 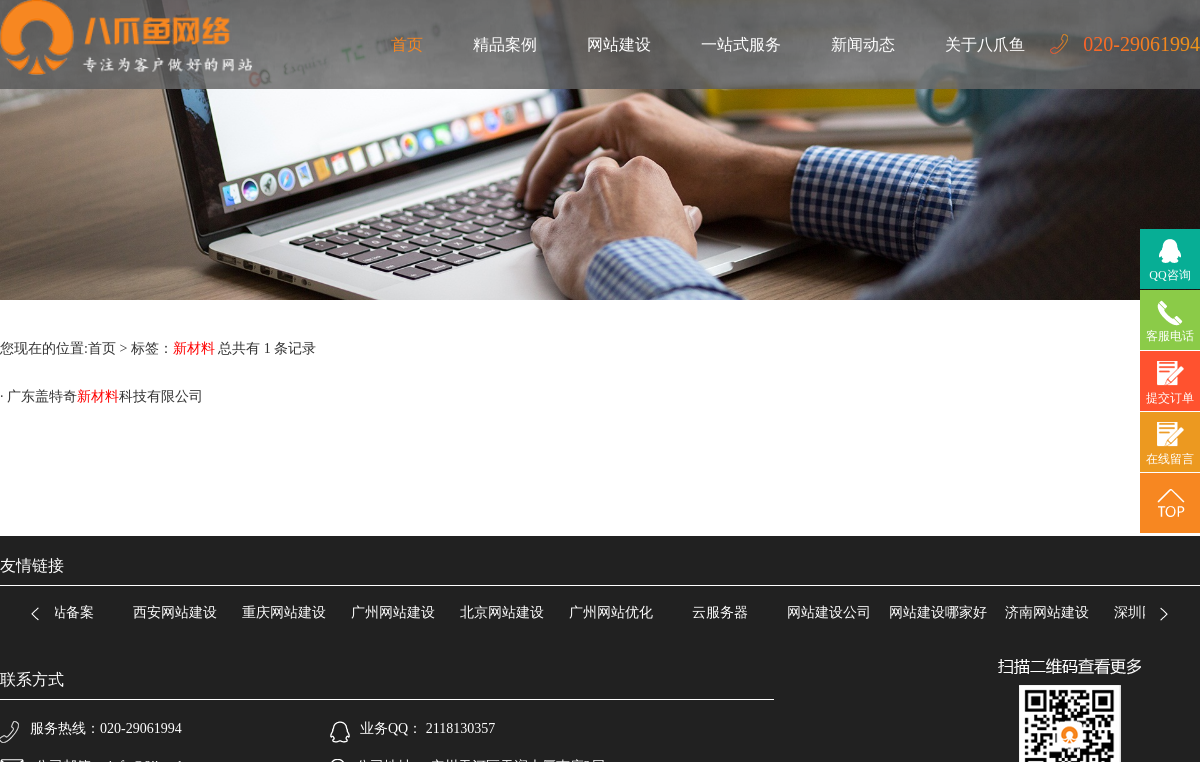 I want to click on 一站式服务, so click(x=741, y=44).